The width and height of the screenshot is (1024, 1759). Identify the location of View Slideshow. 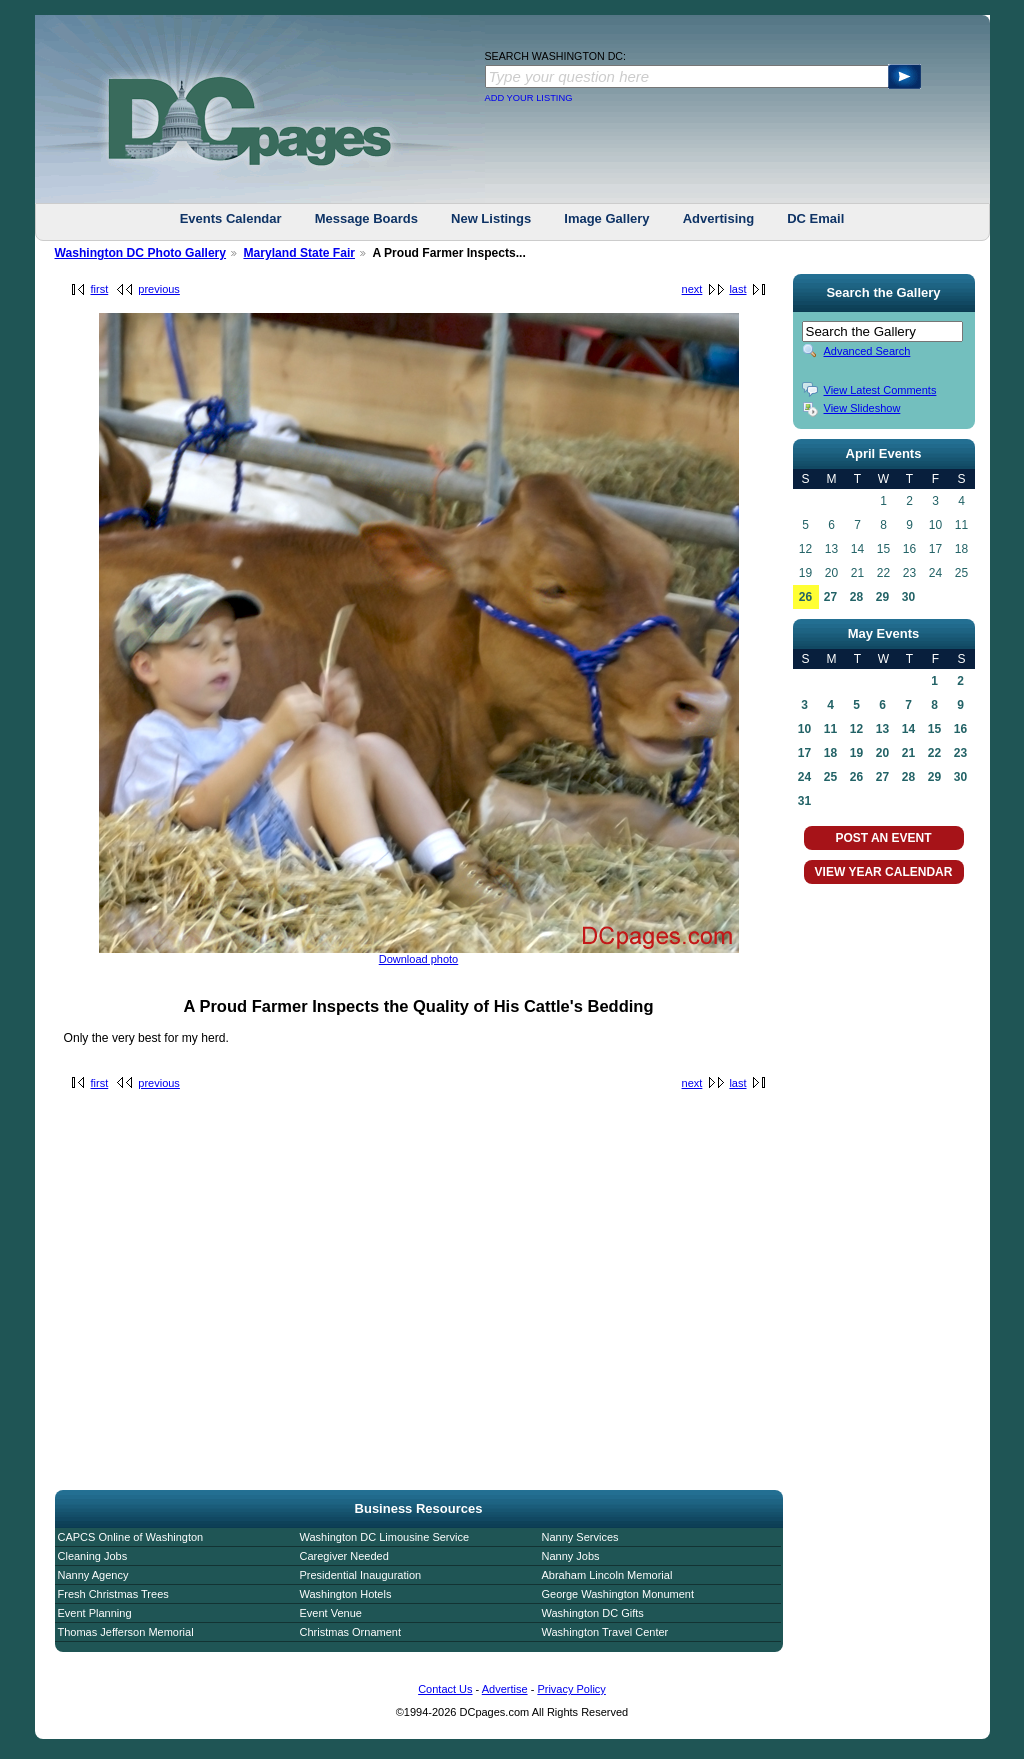
(862, 408).